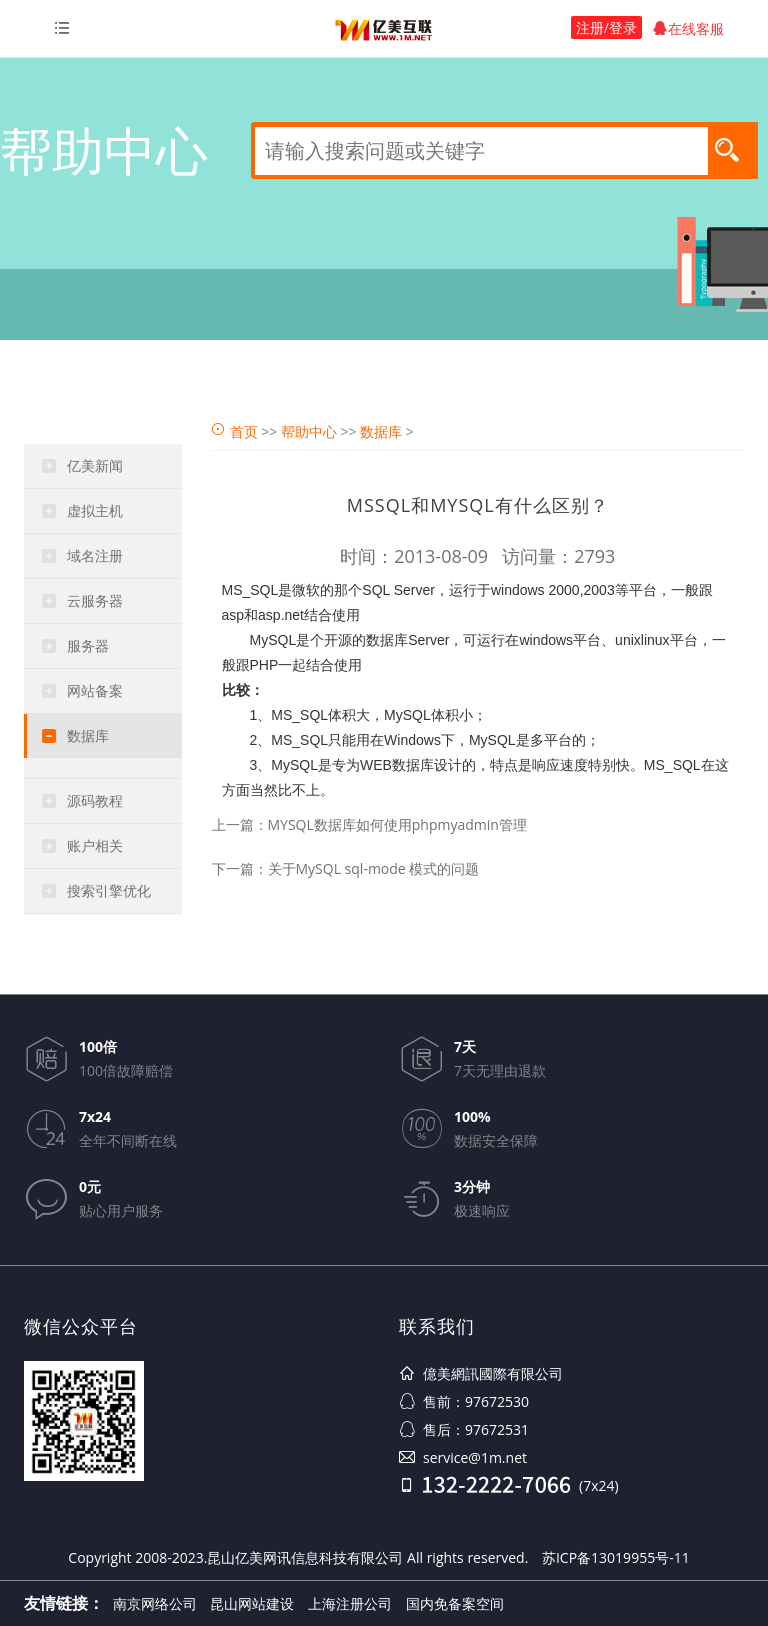  I want to click on 网站备案, so click(95, 690).